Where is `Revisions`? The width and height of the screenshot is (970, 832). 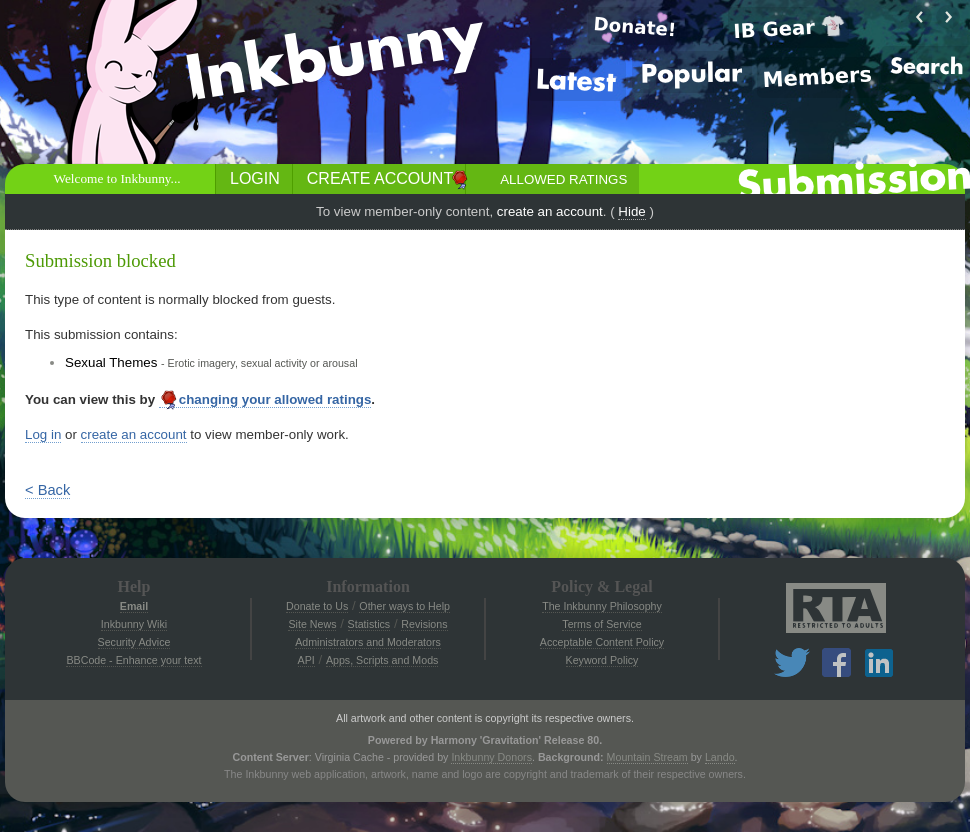
Revisions is located at coordinates (424, 624).